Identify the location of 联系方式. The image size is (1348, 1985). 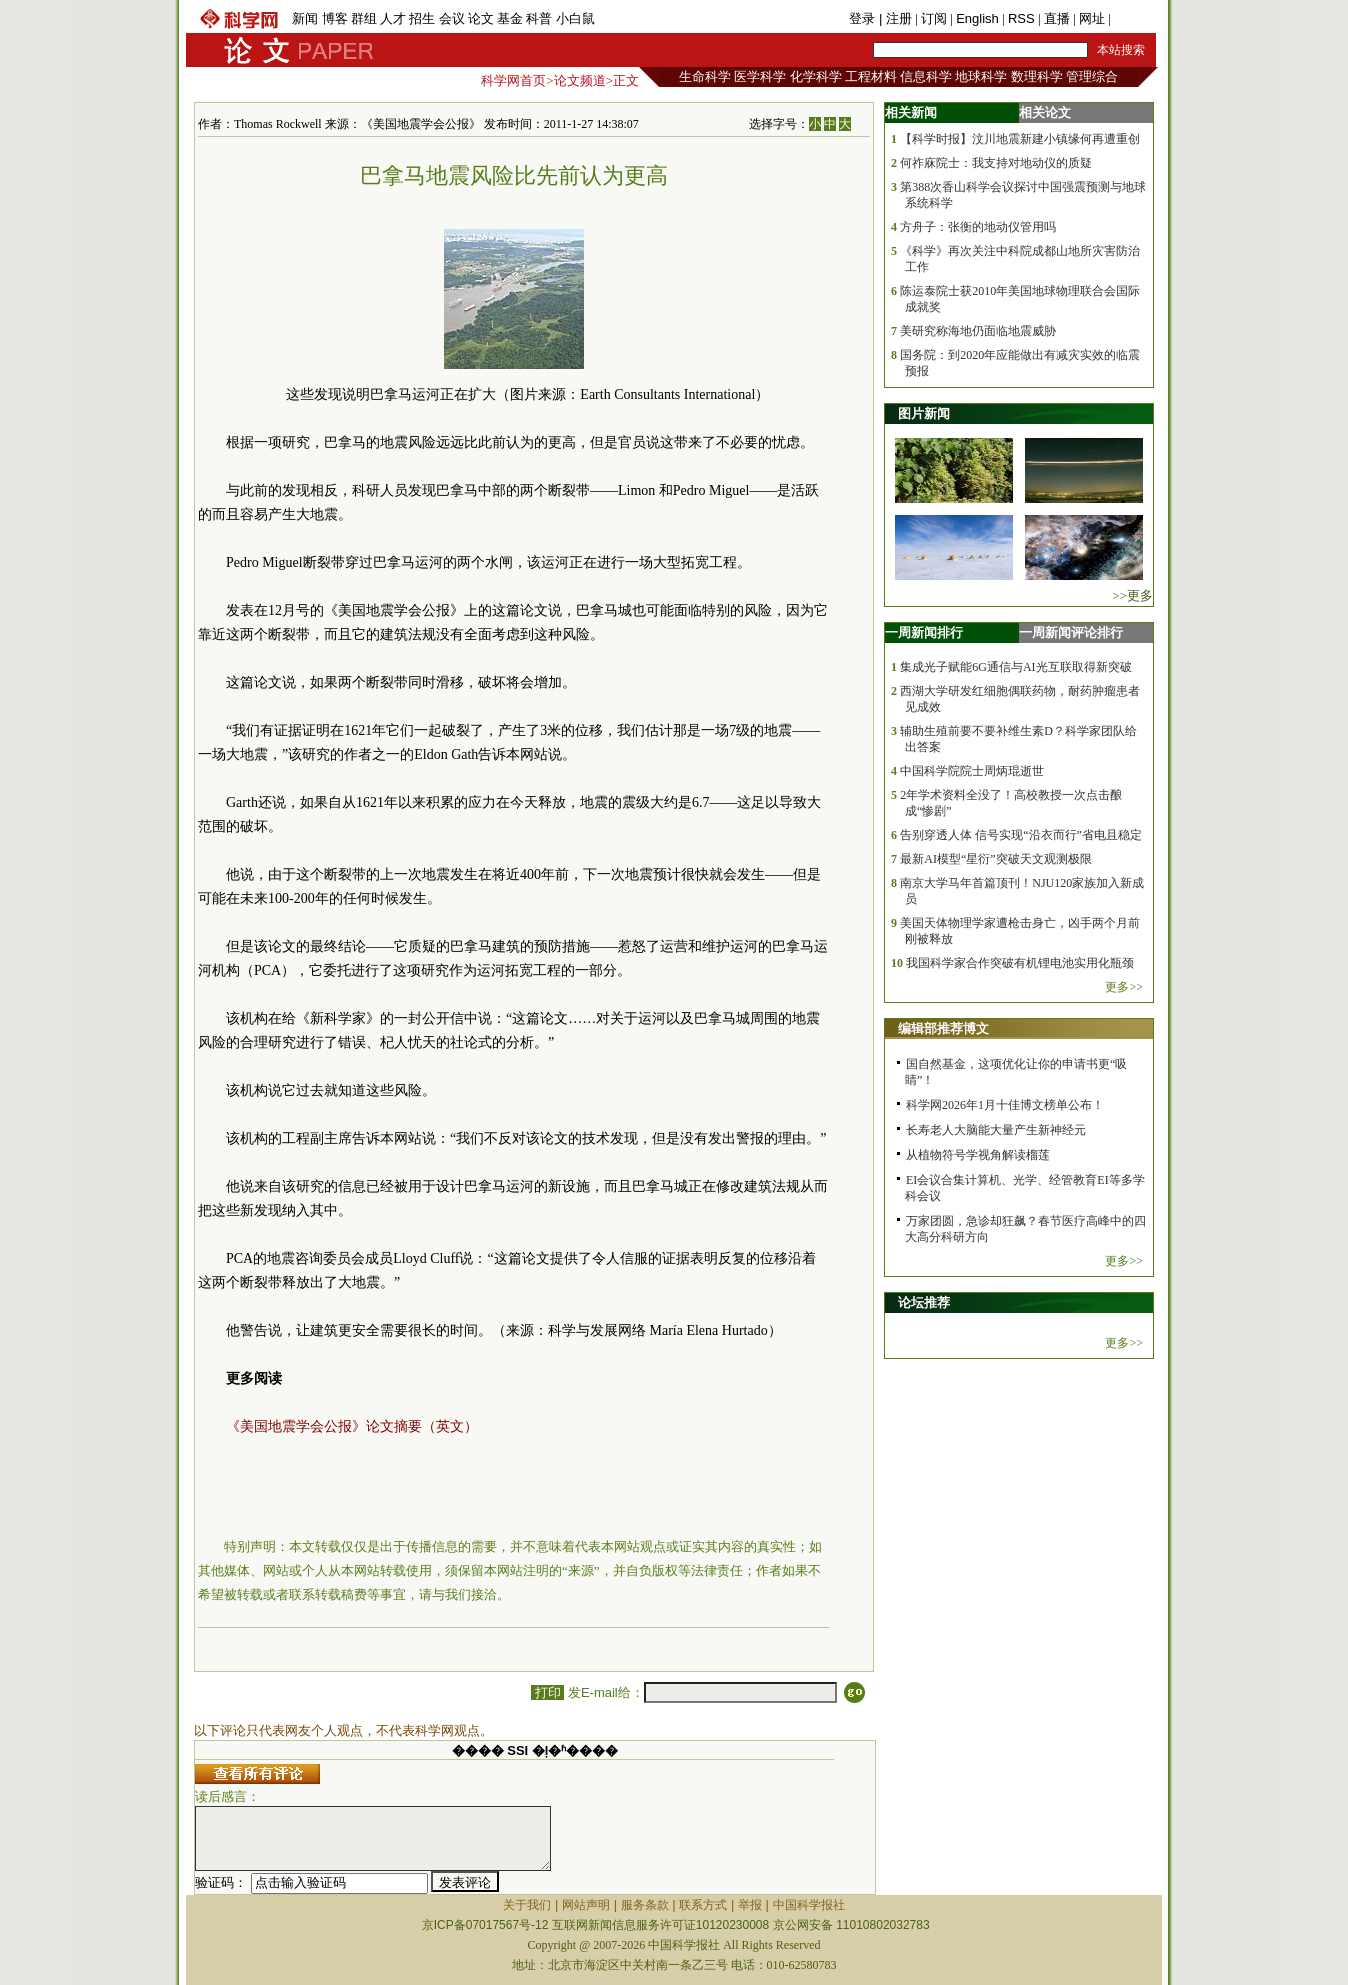
(703, 1905).